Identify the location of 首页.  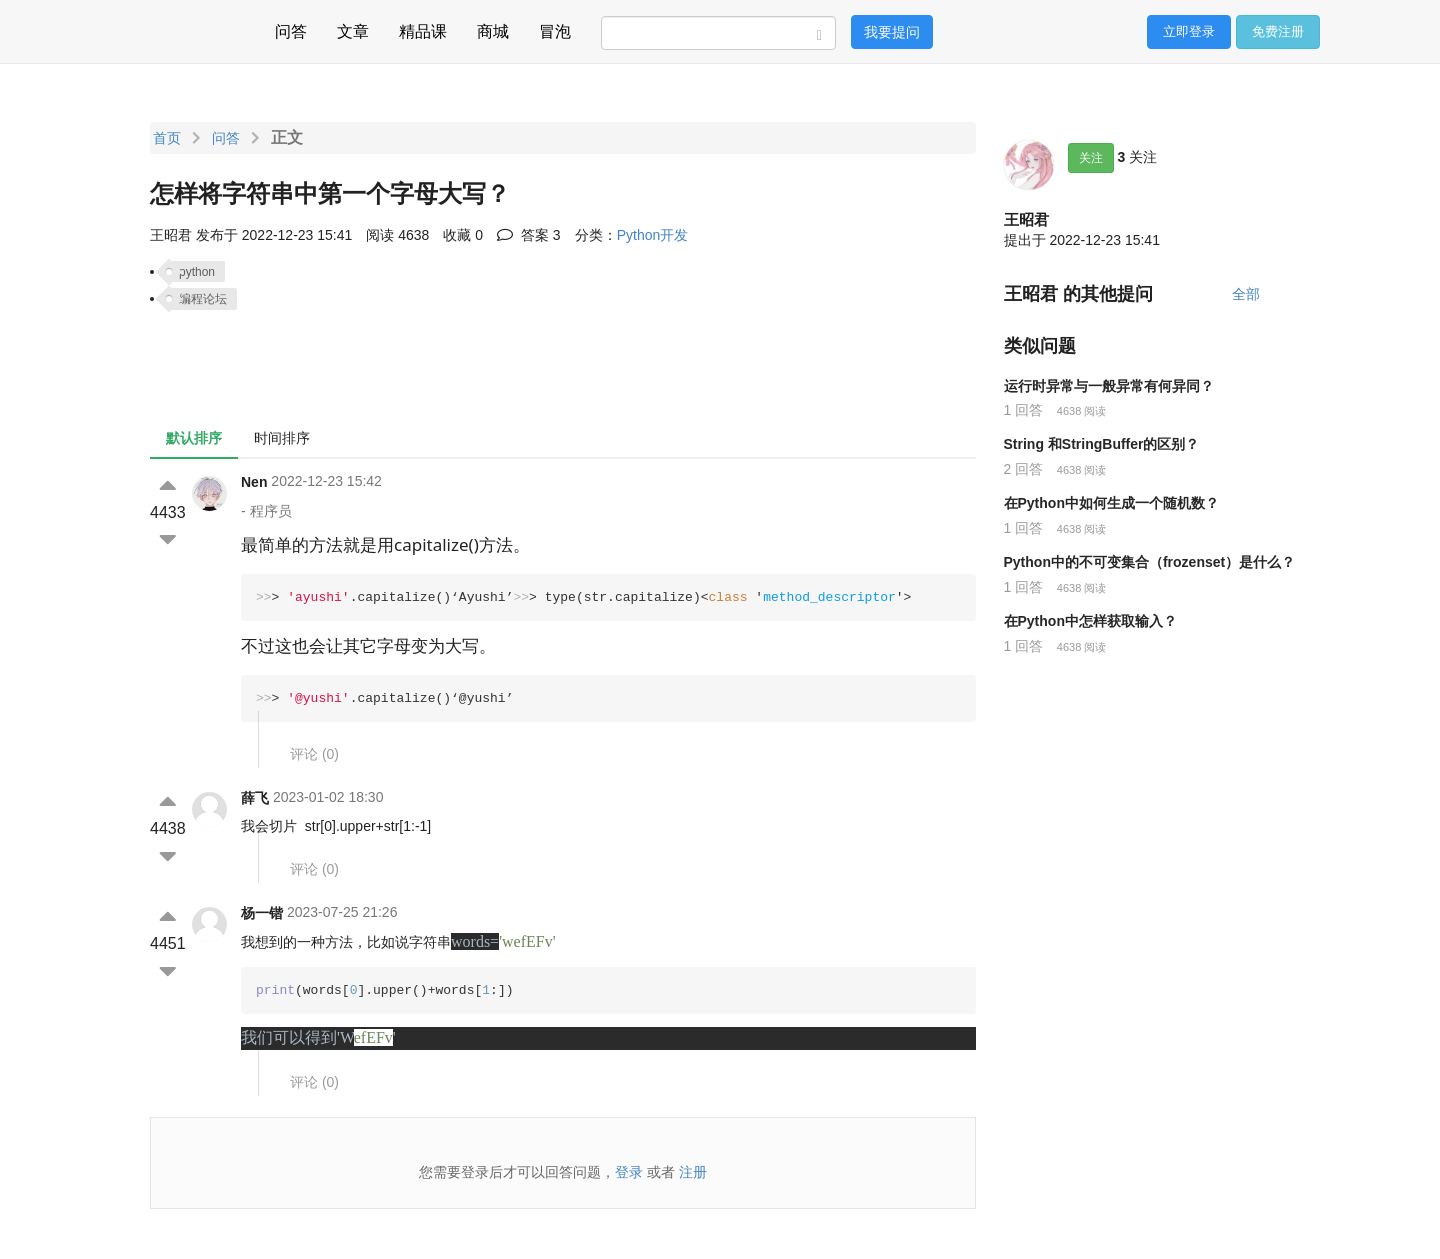
(167, 138).